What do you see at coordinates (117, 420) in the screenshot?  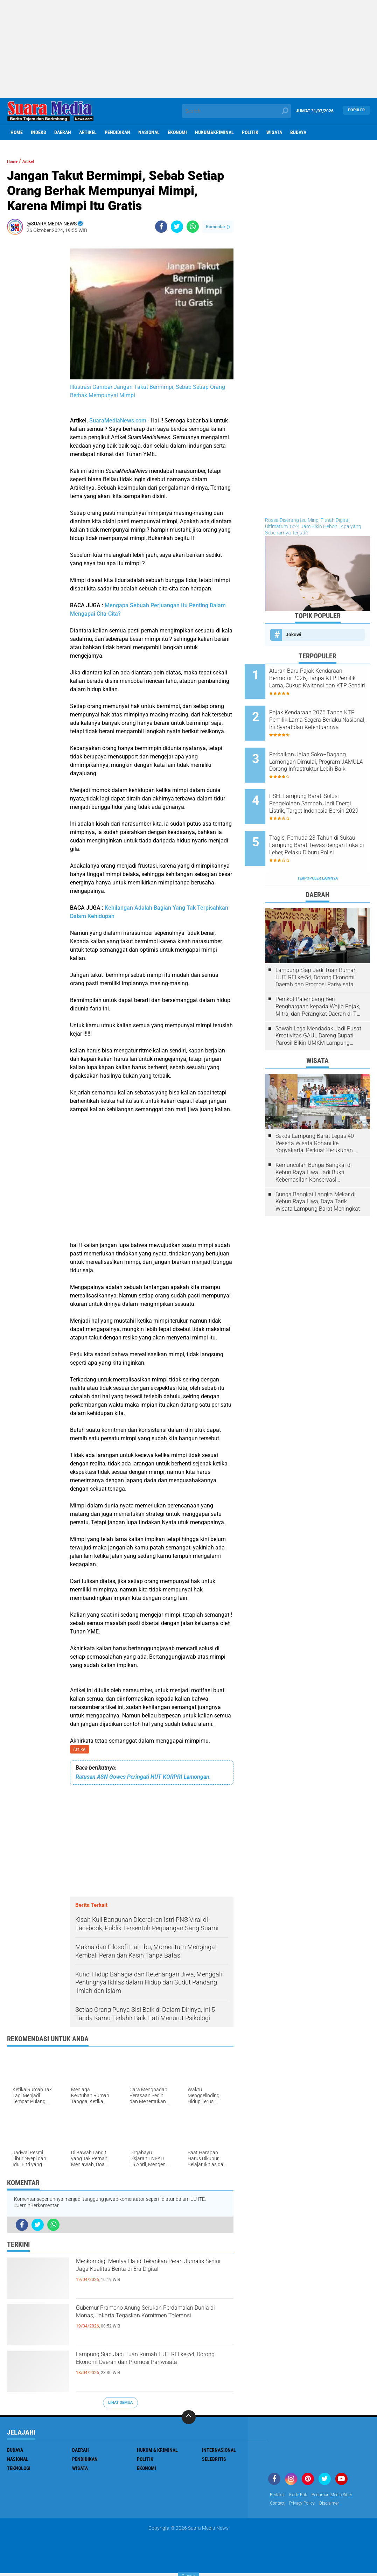 I see `SuaraMediaNews.com` at bounding box center [117, 420].